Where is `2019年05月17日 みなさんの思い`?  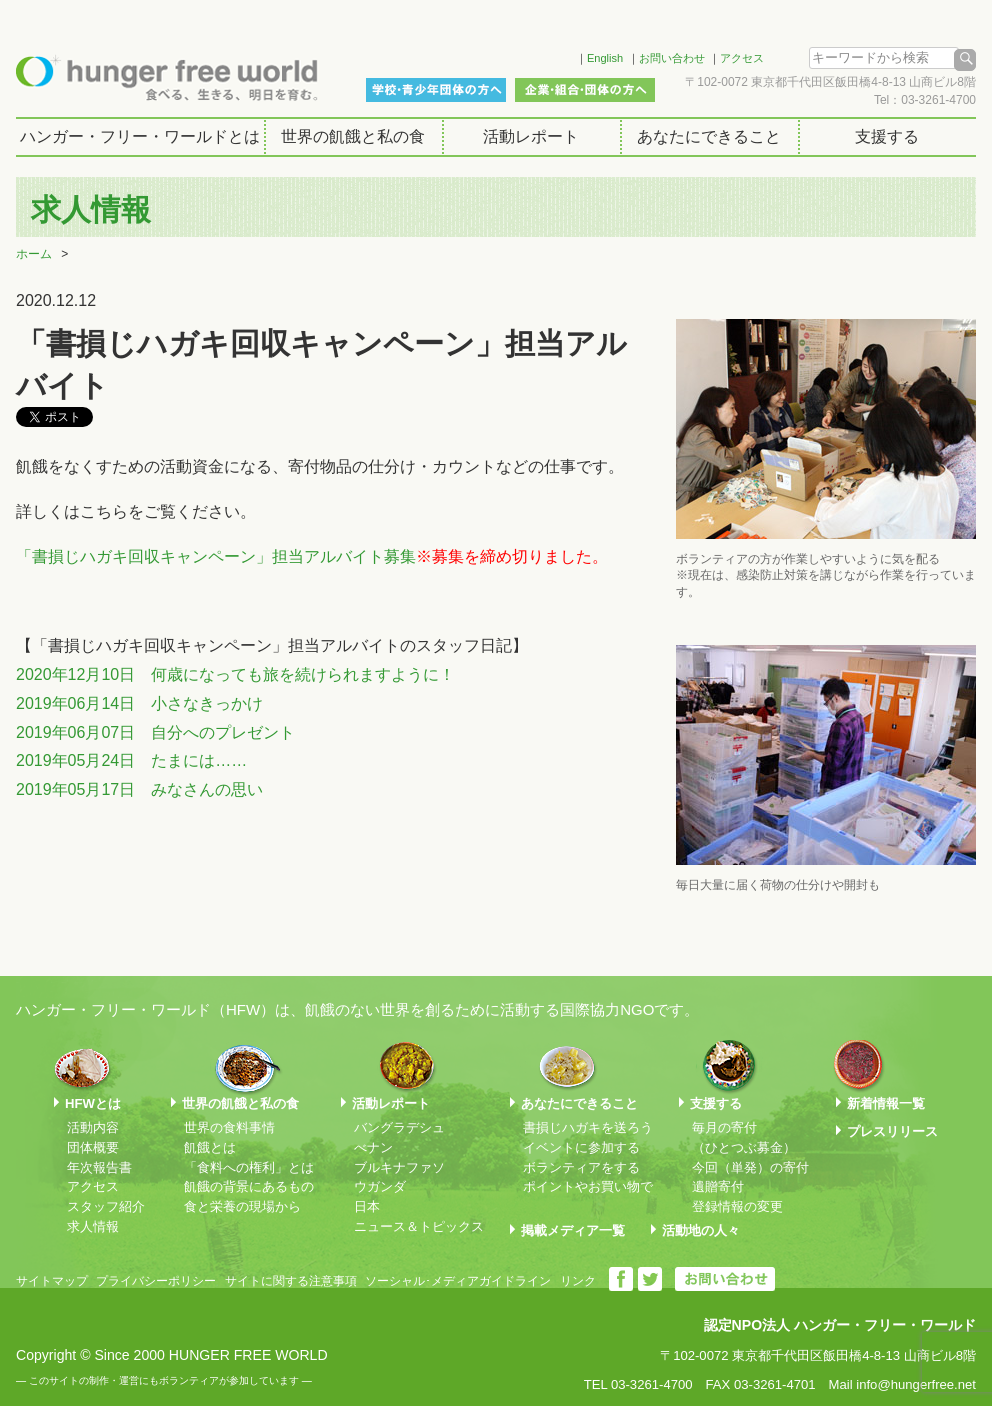 2019年05月17日 みなさんの思い is located at coordinates (139, 789).